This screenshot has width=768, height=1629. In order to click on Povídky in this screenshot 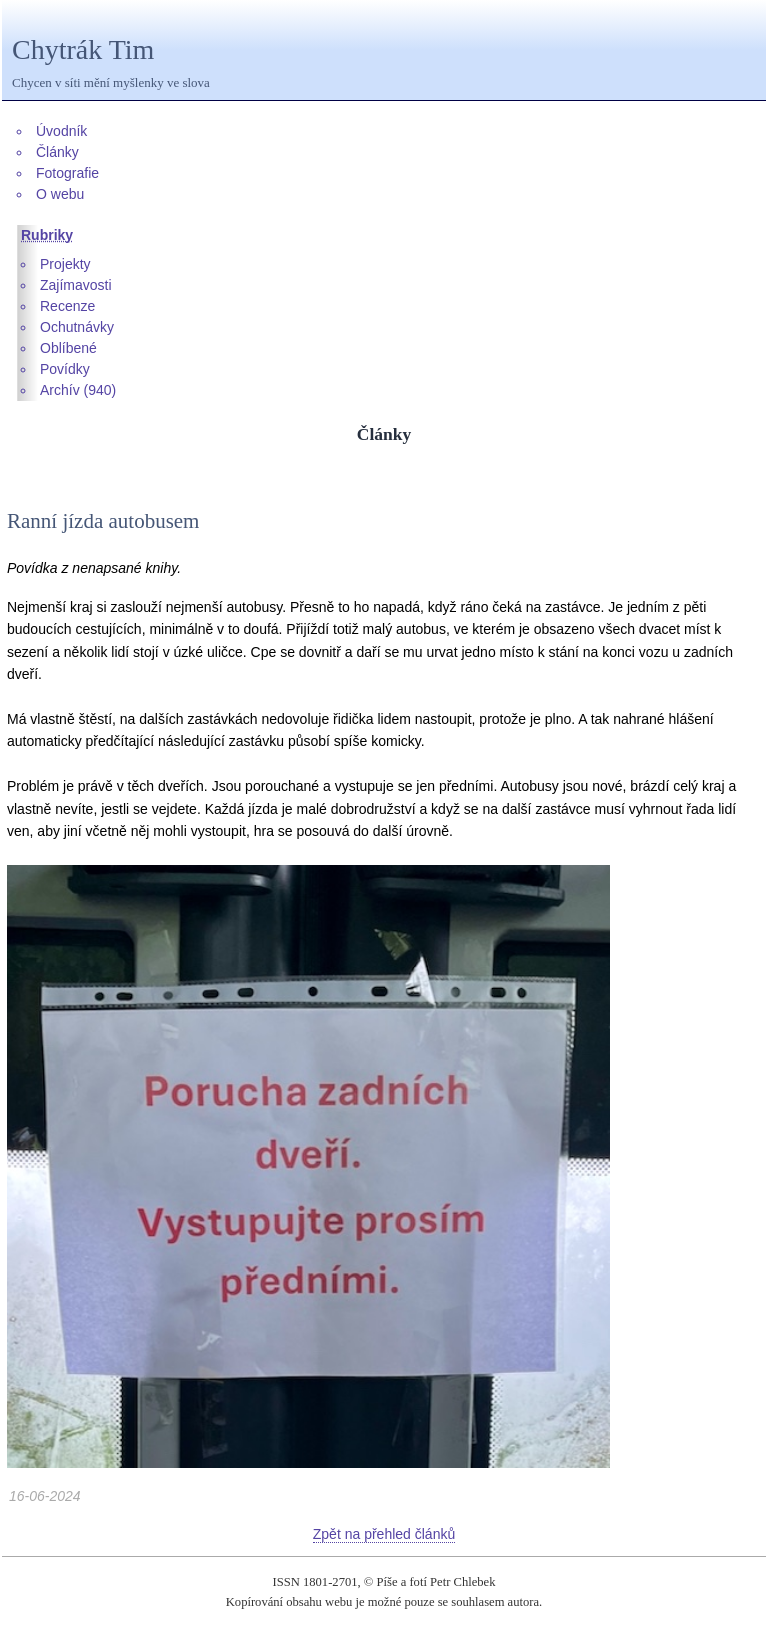, I will do `click(65, 369)`.